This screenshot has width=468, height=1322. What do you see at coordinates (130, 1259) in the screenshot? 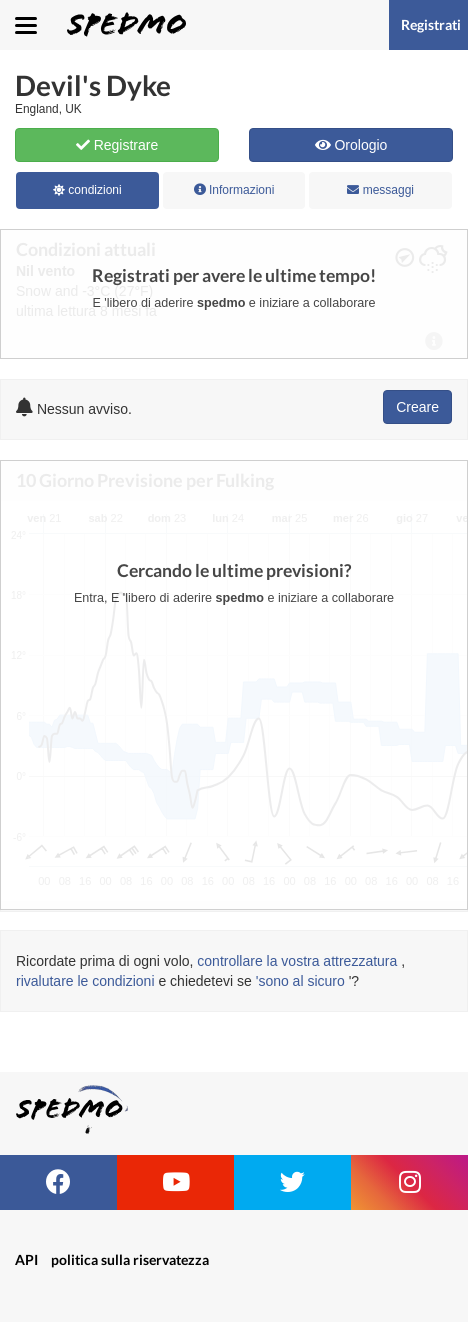
I see `politica sulla riservatezza` at bounding box center [130, 1259].